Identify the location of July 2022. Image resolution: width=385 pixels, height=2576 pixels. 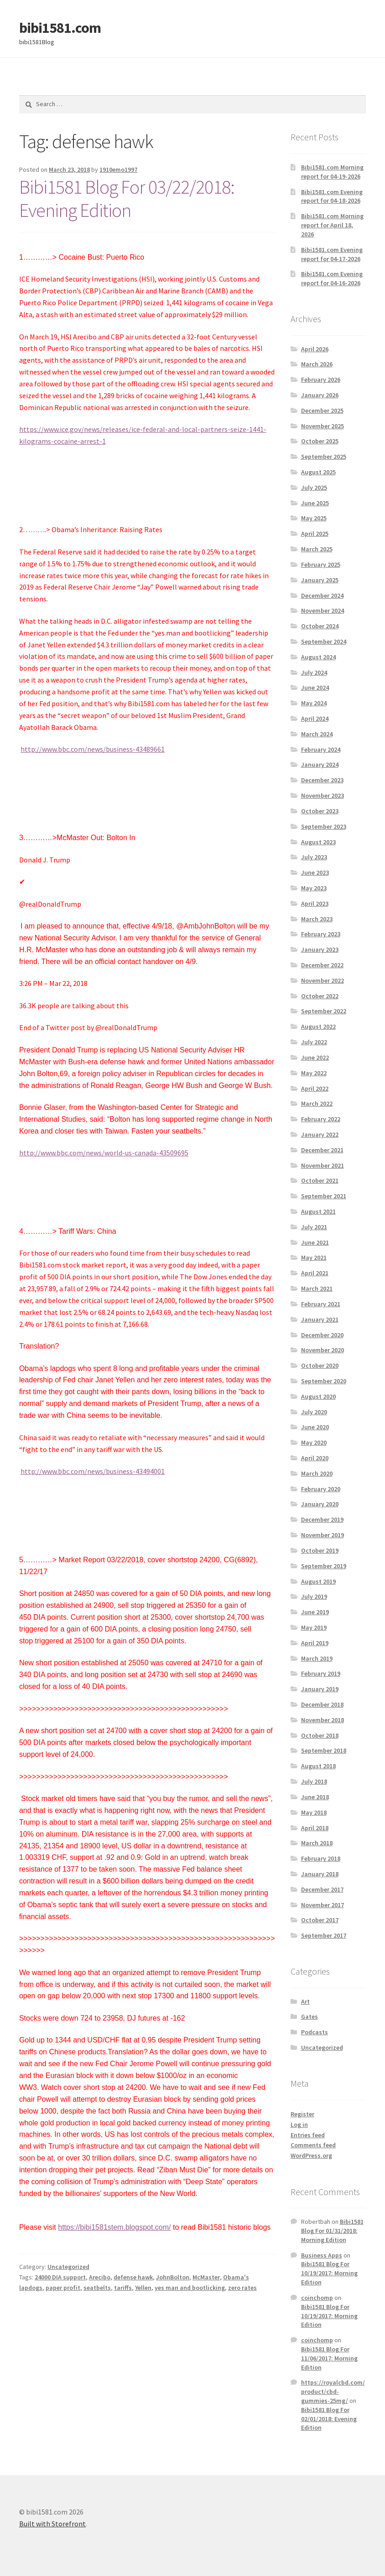
(314, 1042).